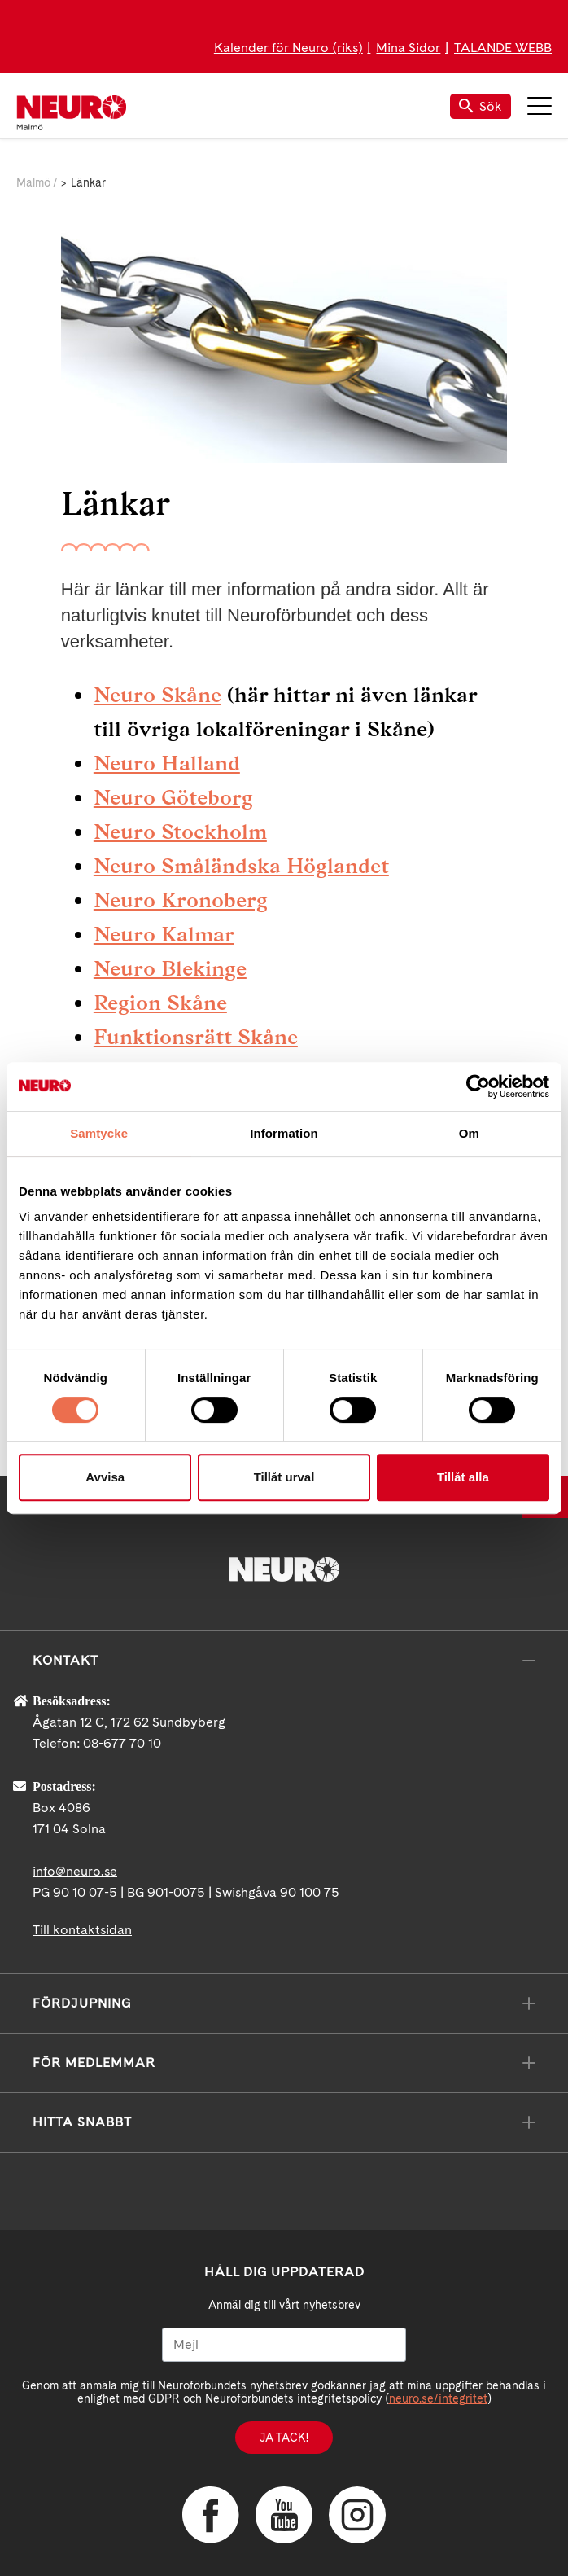  What do you see at coordinates (284, 2345) in the screenshot?
I see `[Mejl]` at bounding box center [284, 2345].